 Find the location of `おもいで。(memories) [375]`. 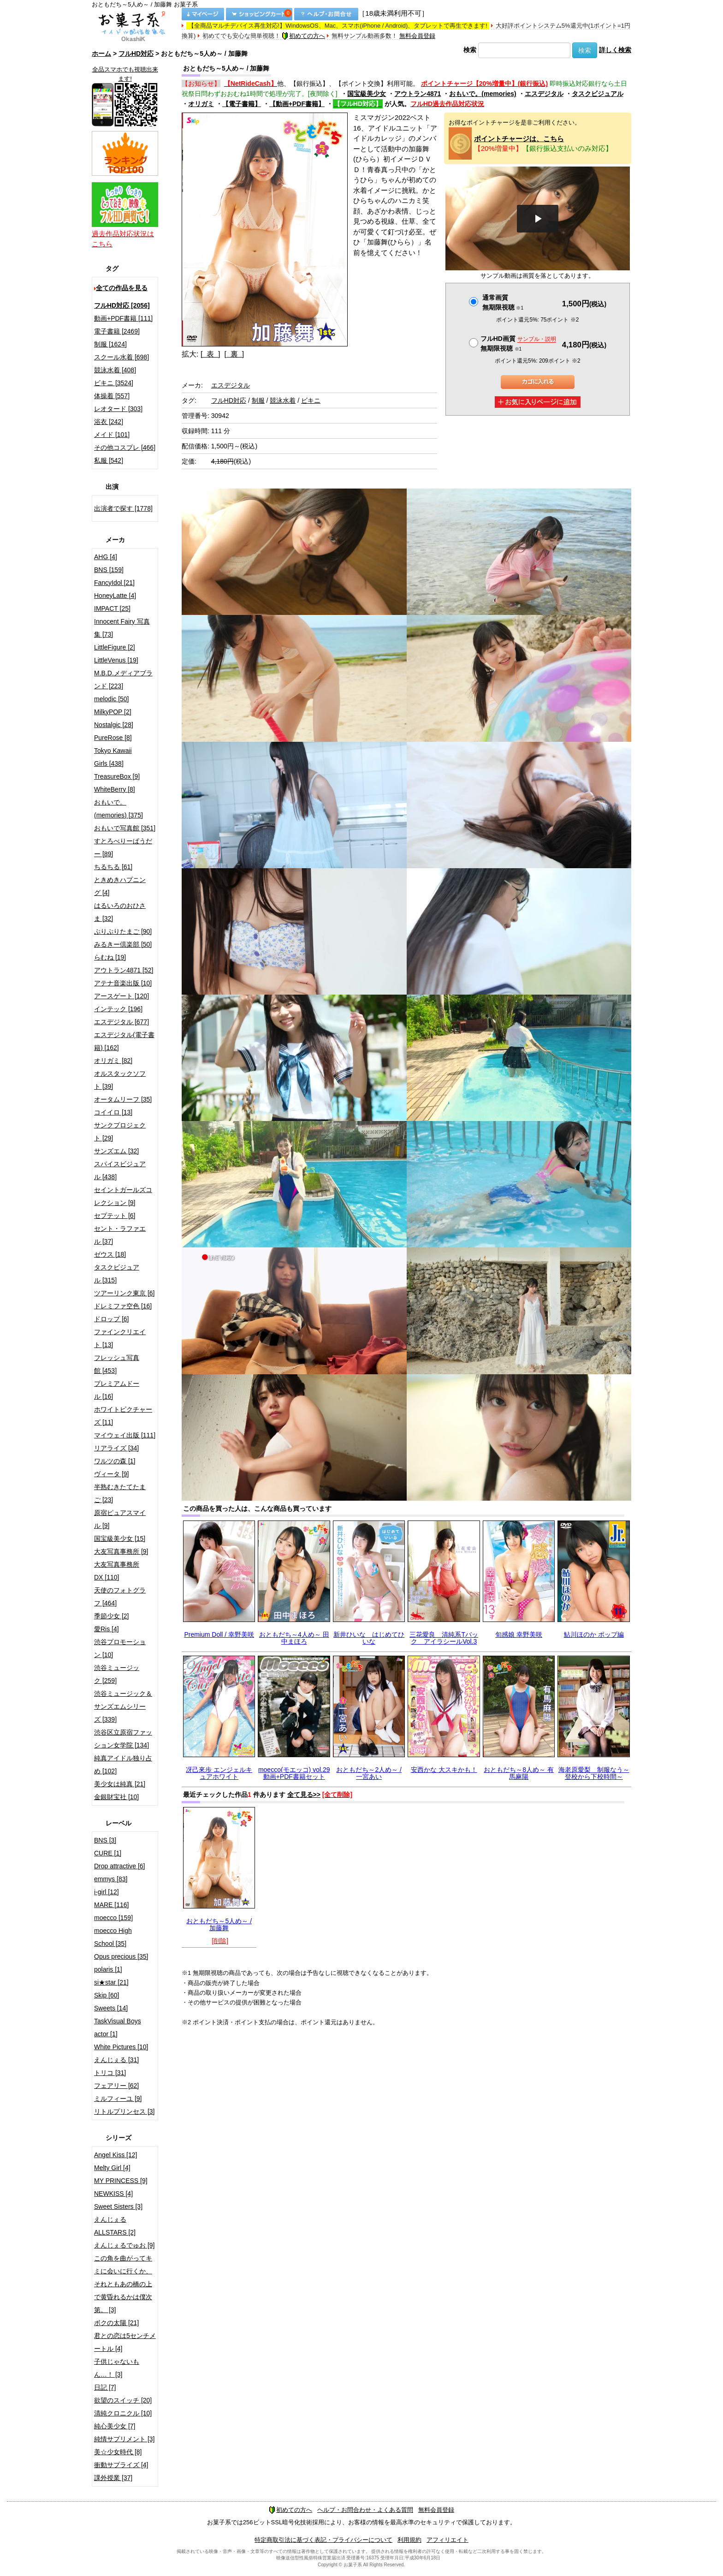

おもいで。(memories) [375] is located at coordinates (118, 809).